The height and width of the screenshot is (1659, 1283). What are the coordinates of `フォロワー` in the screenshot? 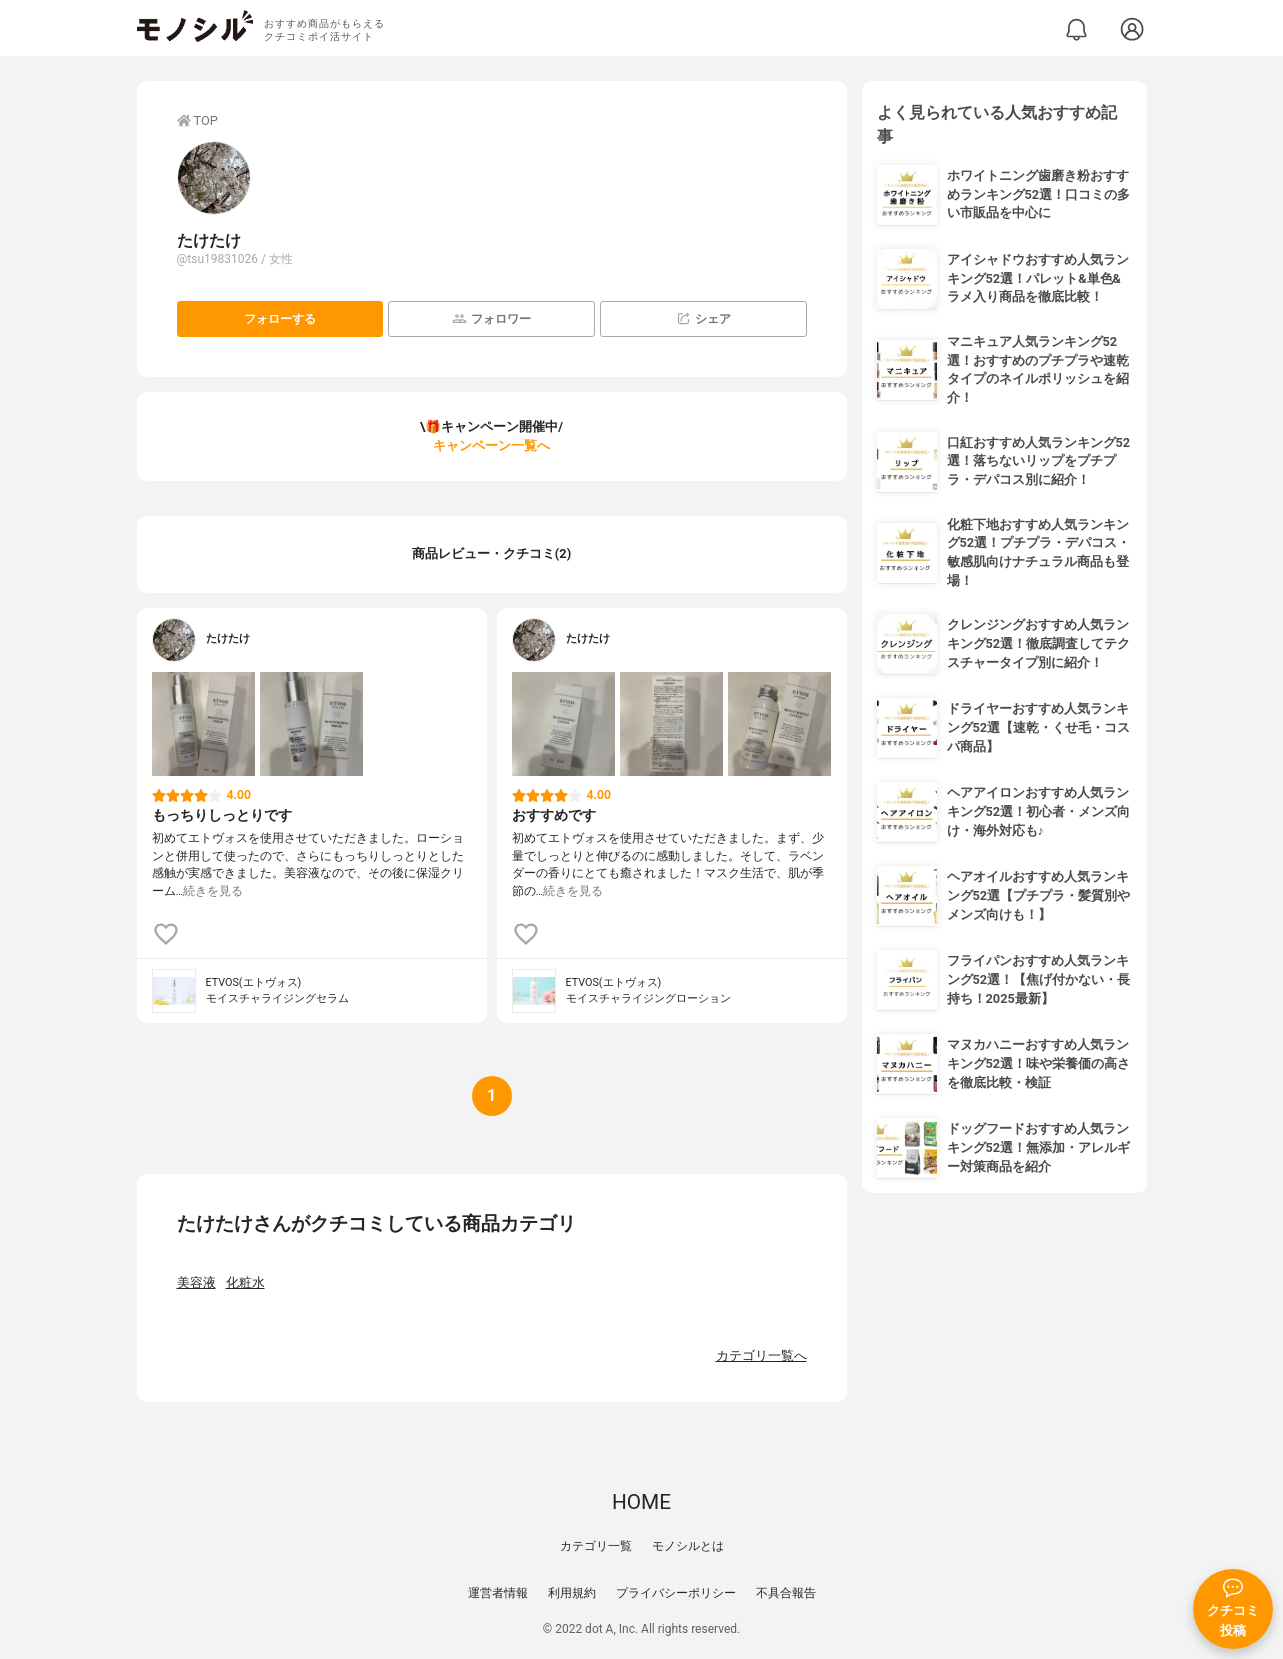 It's located at (491, 318).